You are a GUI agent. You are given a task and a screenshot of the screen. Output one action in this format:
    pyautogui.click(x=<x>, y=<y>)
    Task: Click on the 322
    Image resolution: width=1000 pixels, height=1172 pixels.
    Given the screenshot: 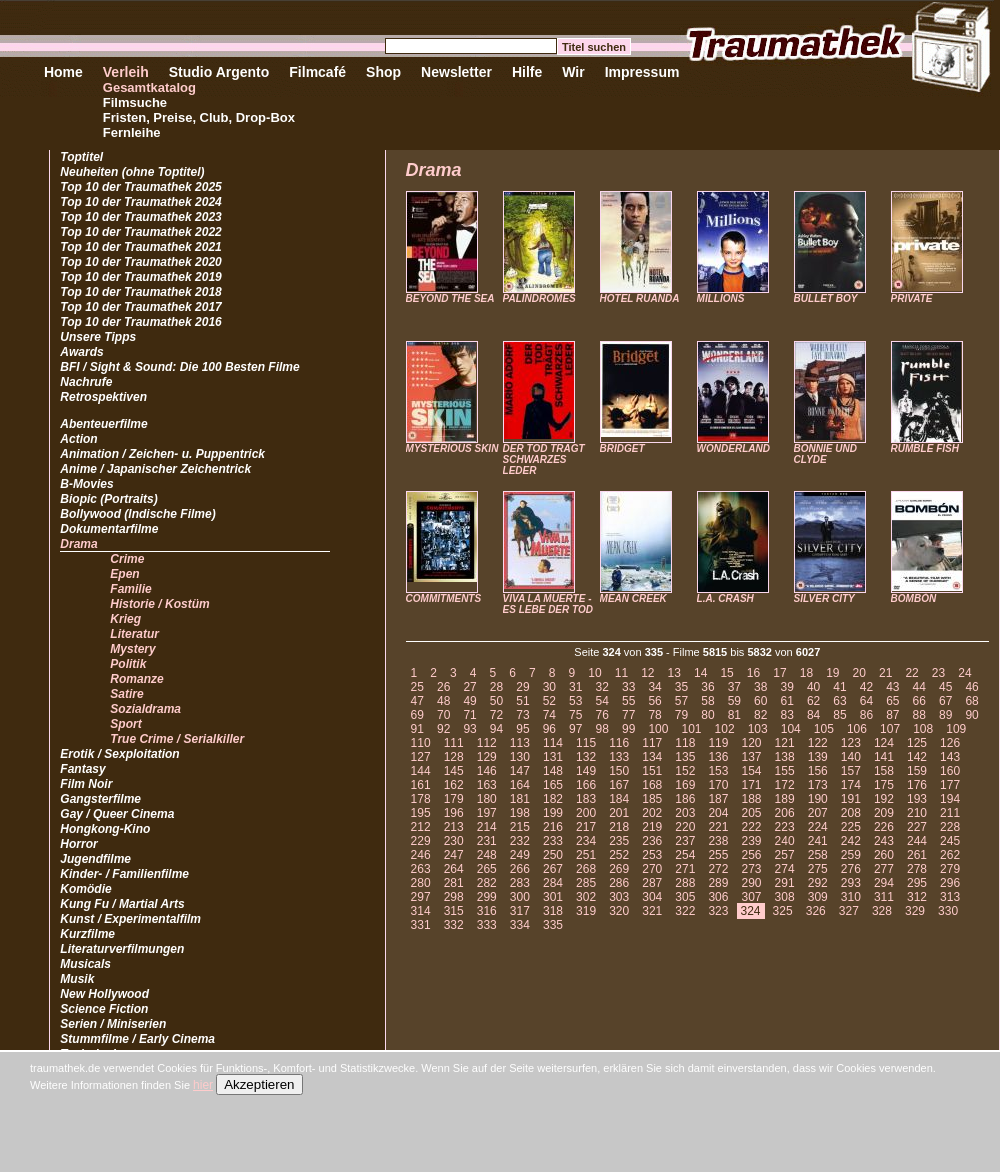 What is the action you would take?
    pyautogui.click(x=685, y=911)
    